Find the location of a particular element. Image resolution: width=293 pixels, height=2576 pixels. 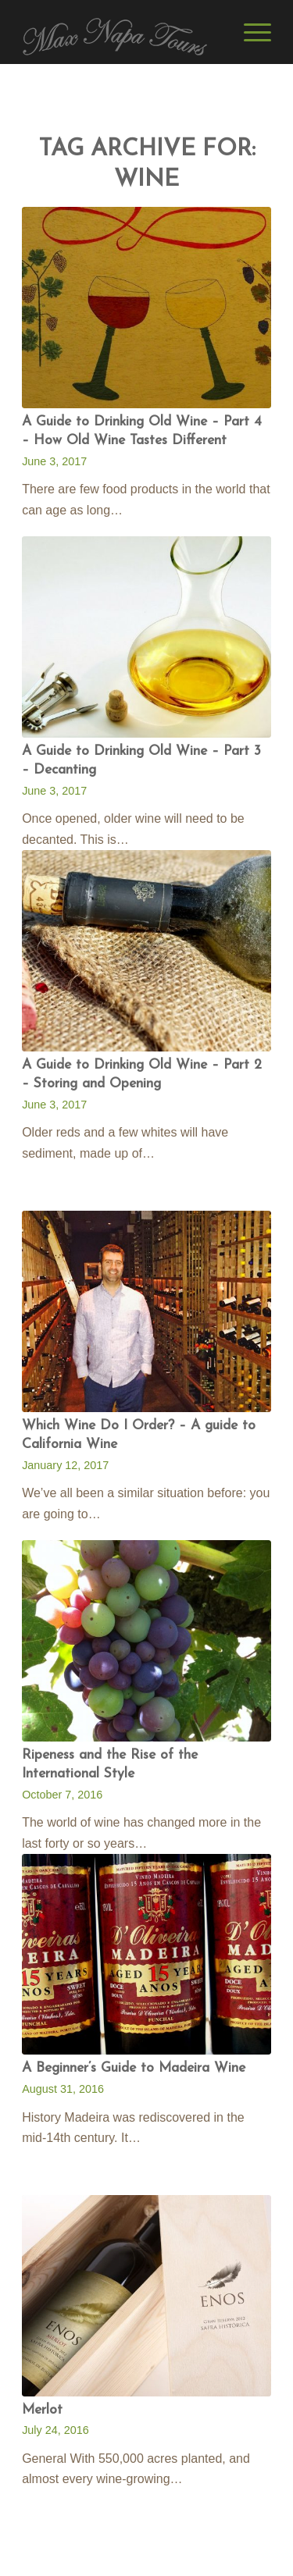

A Beginner’s Guide to Madeira Wine is located at coordinates (133, 2068).